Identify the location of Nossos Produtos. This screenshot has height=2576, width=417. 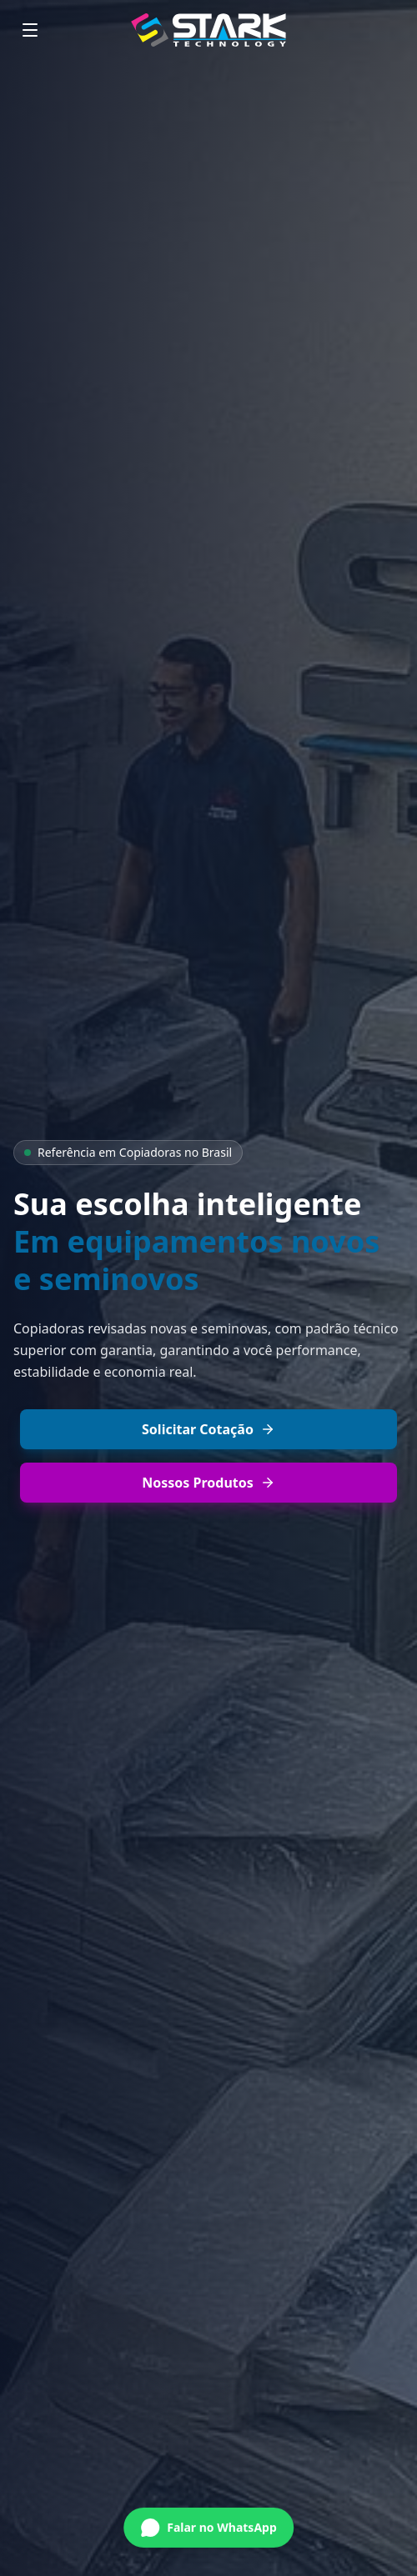
(208, 1482).